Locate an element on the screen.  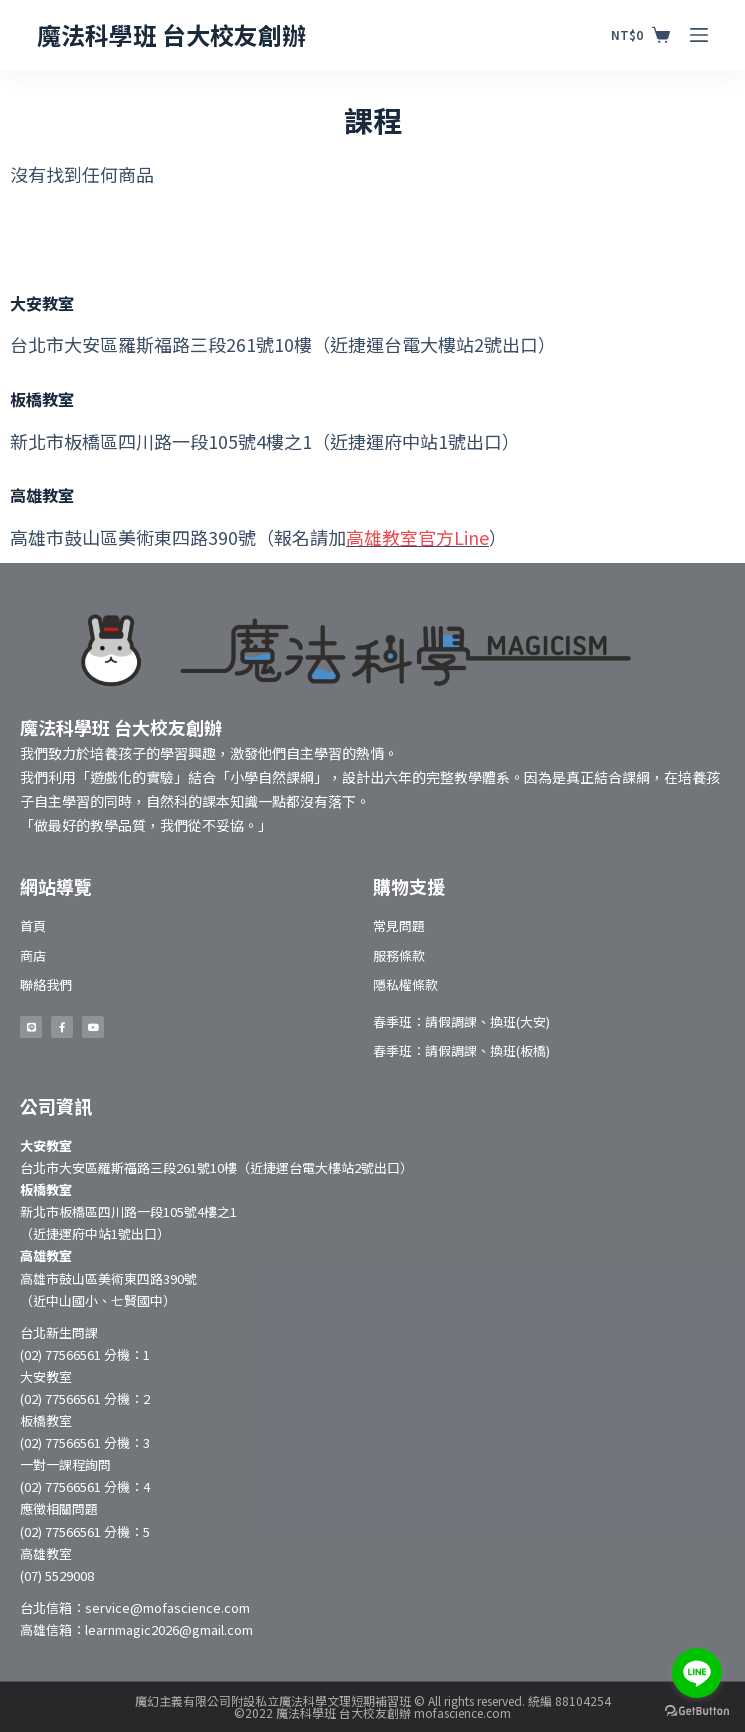
[Go to GetButton.io website] is located at coordinates (697, 1711).